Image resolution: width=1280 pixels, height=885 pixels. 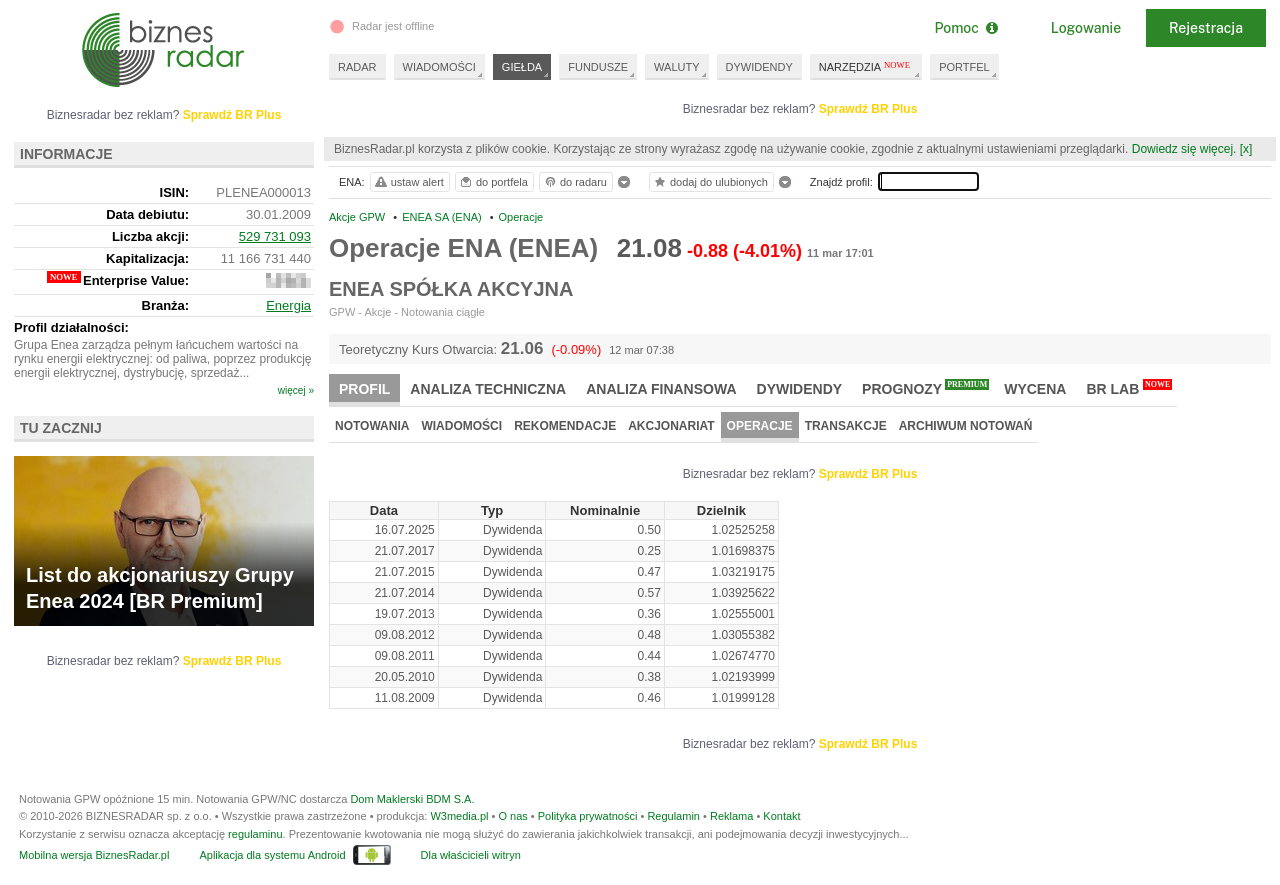 I want to click on Transakcje, so click(x=846, y=426).